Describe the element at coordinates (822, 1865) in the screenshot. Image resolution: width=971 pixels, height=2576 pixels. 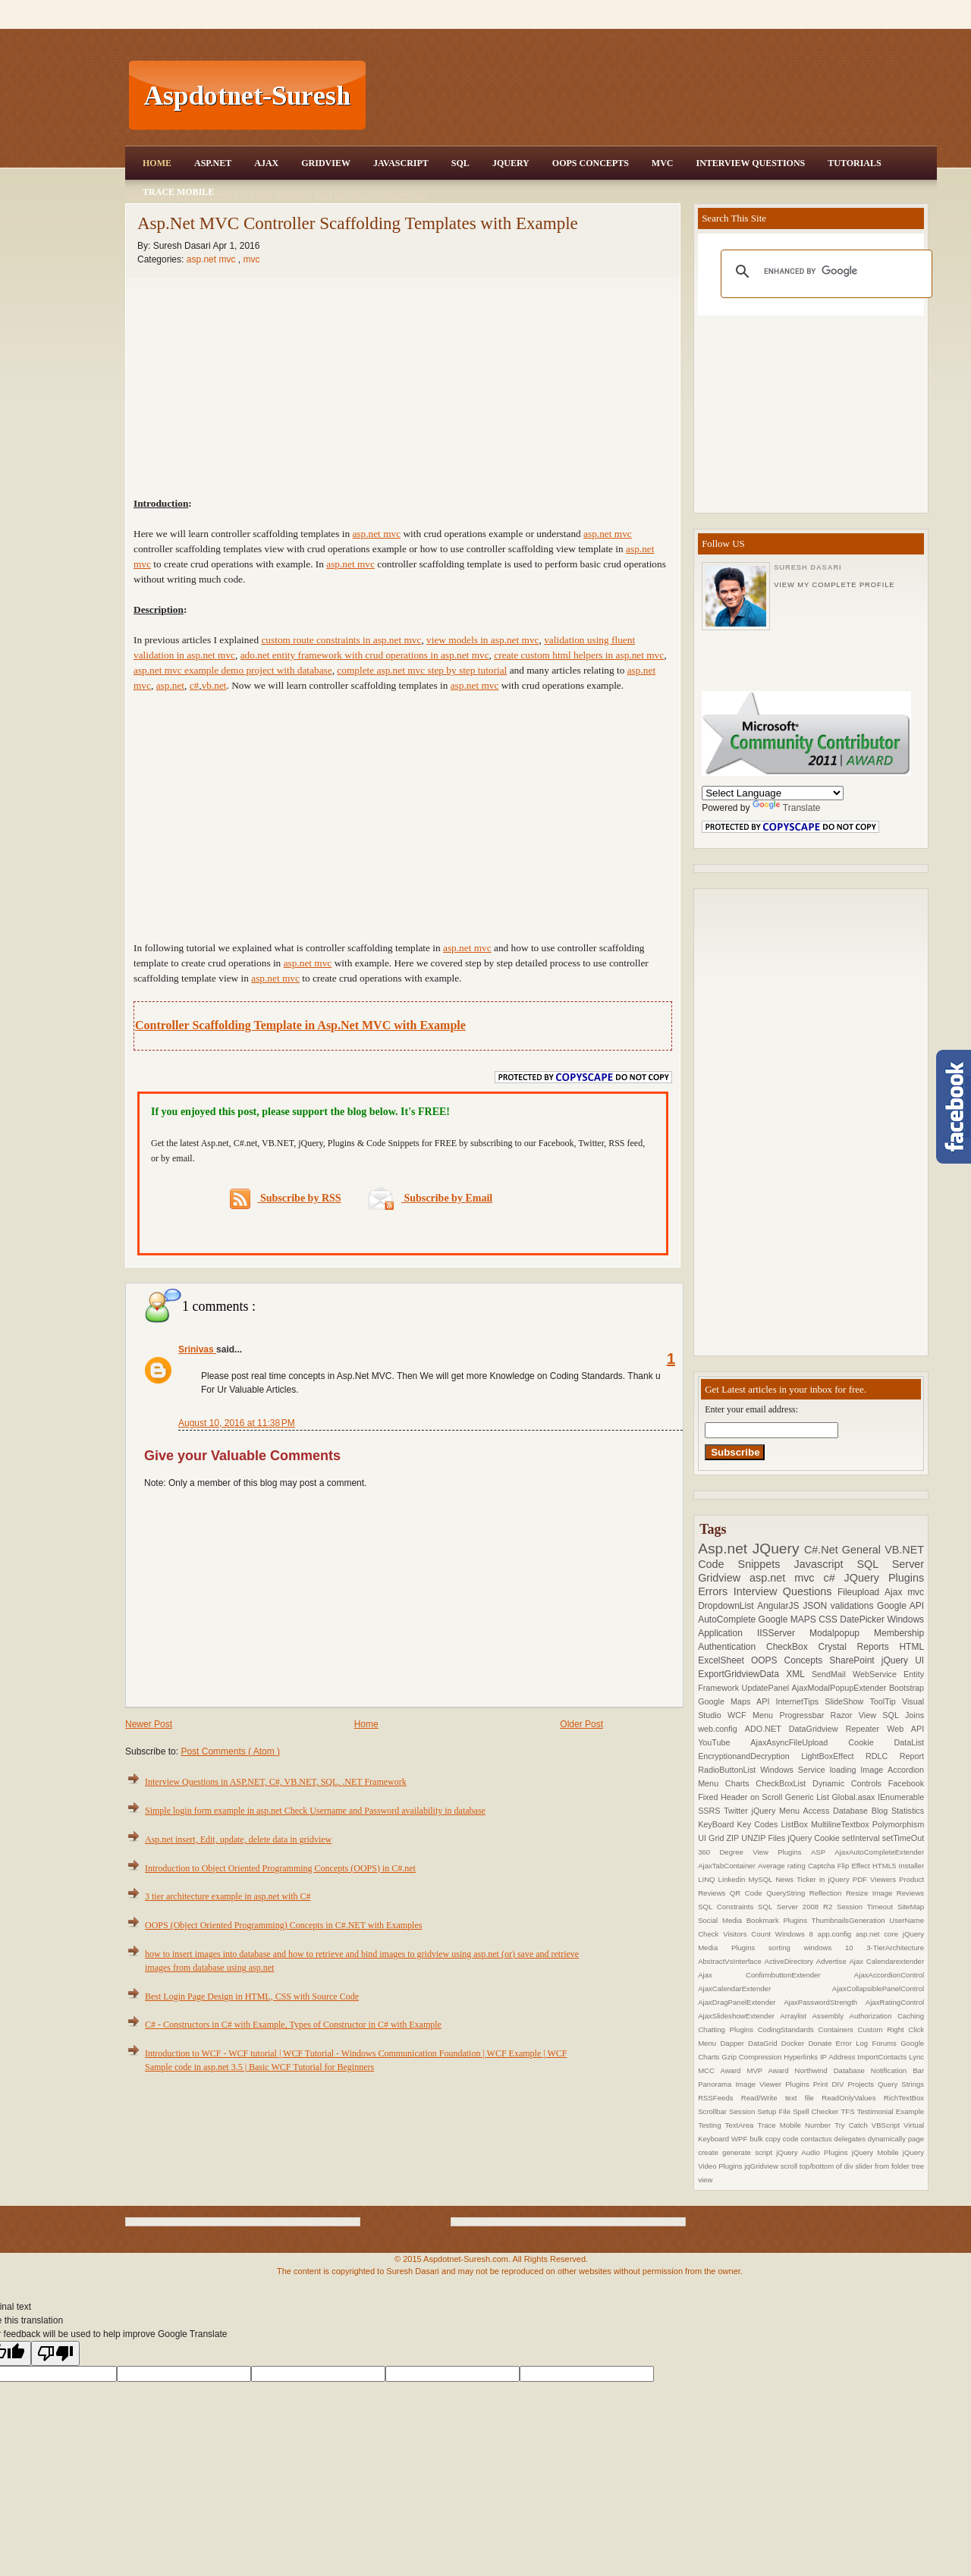
I see `Captcha` at that location.